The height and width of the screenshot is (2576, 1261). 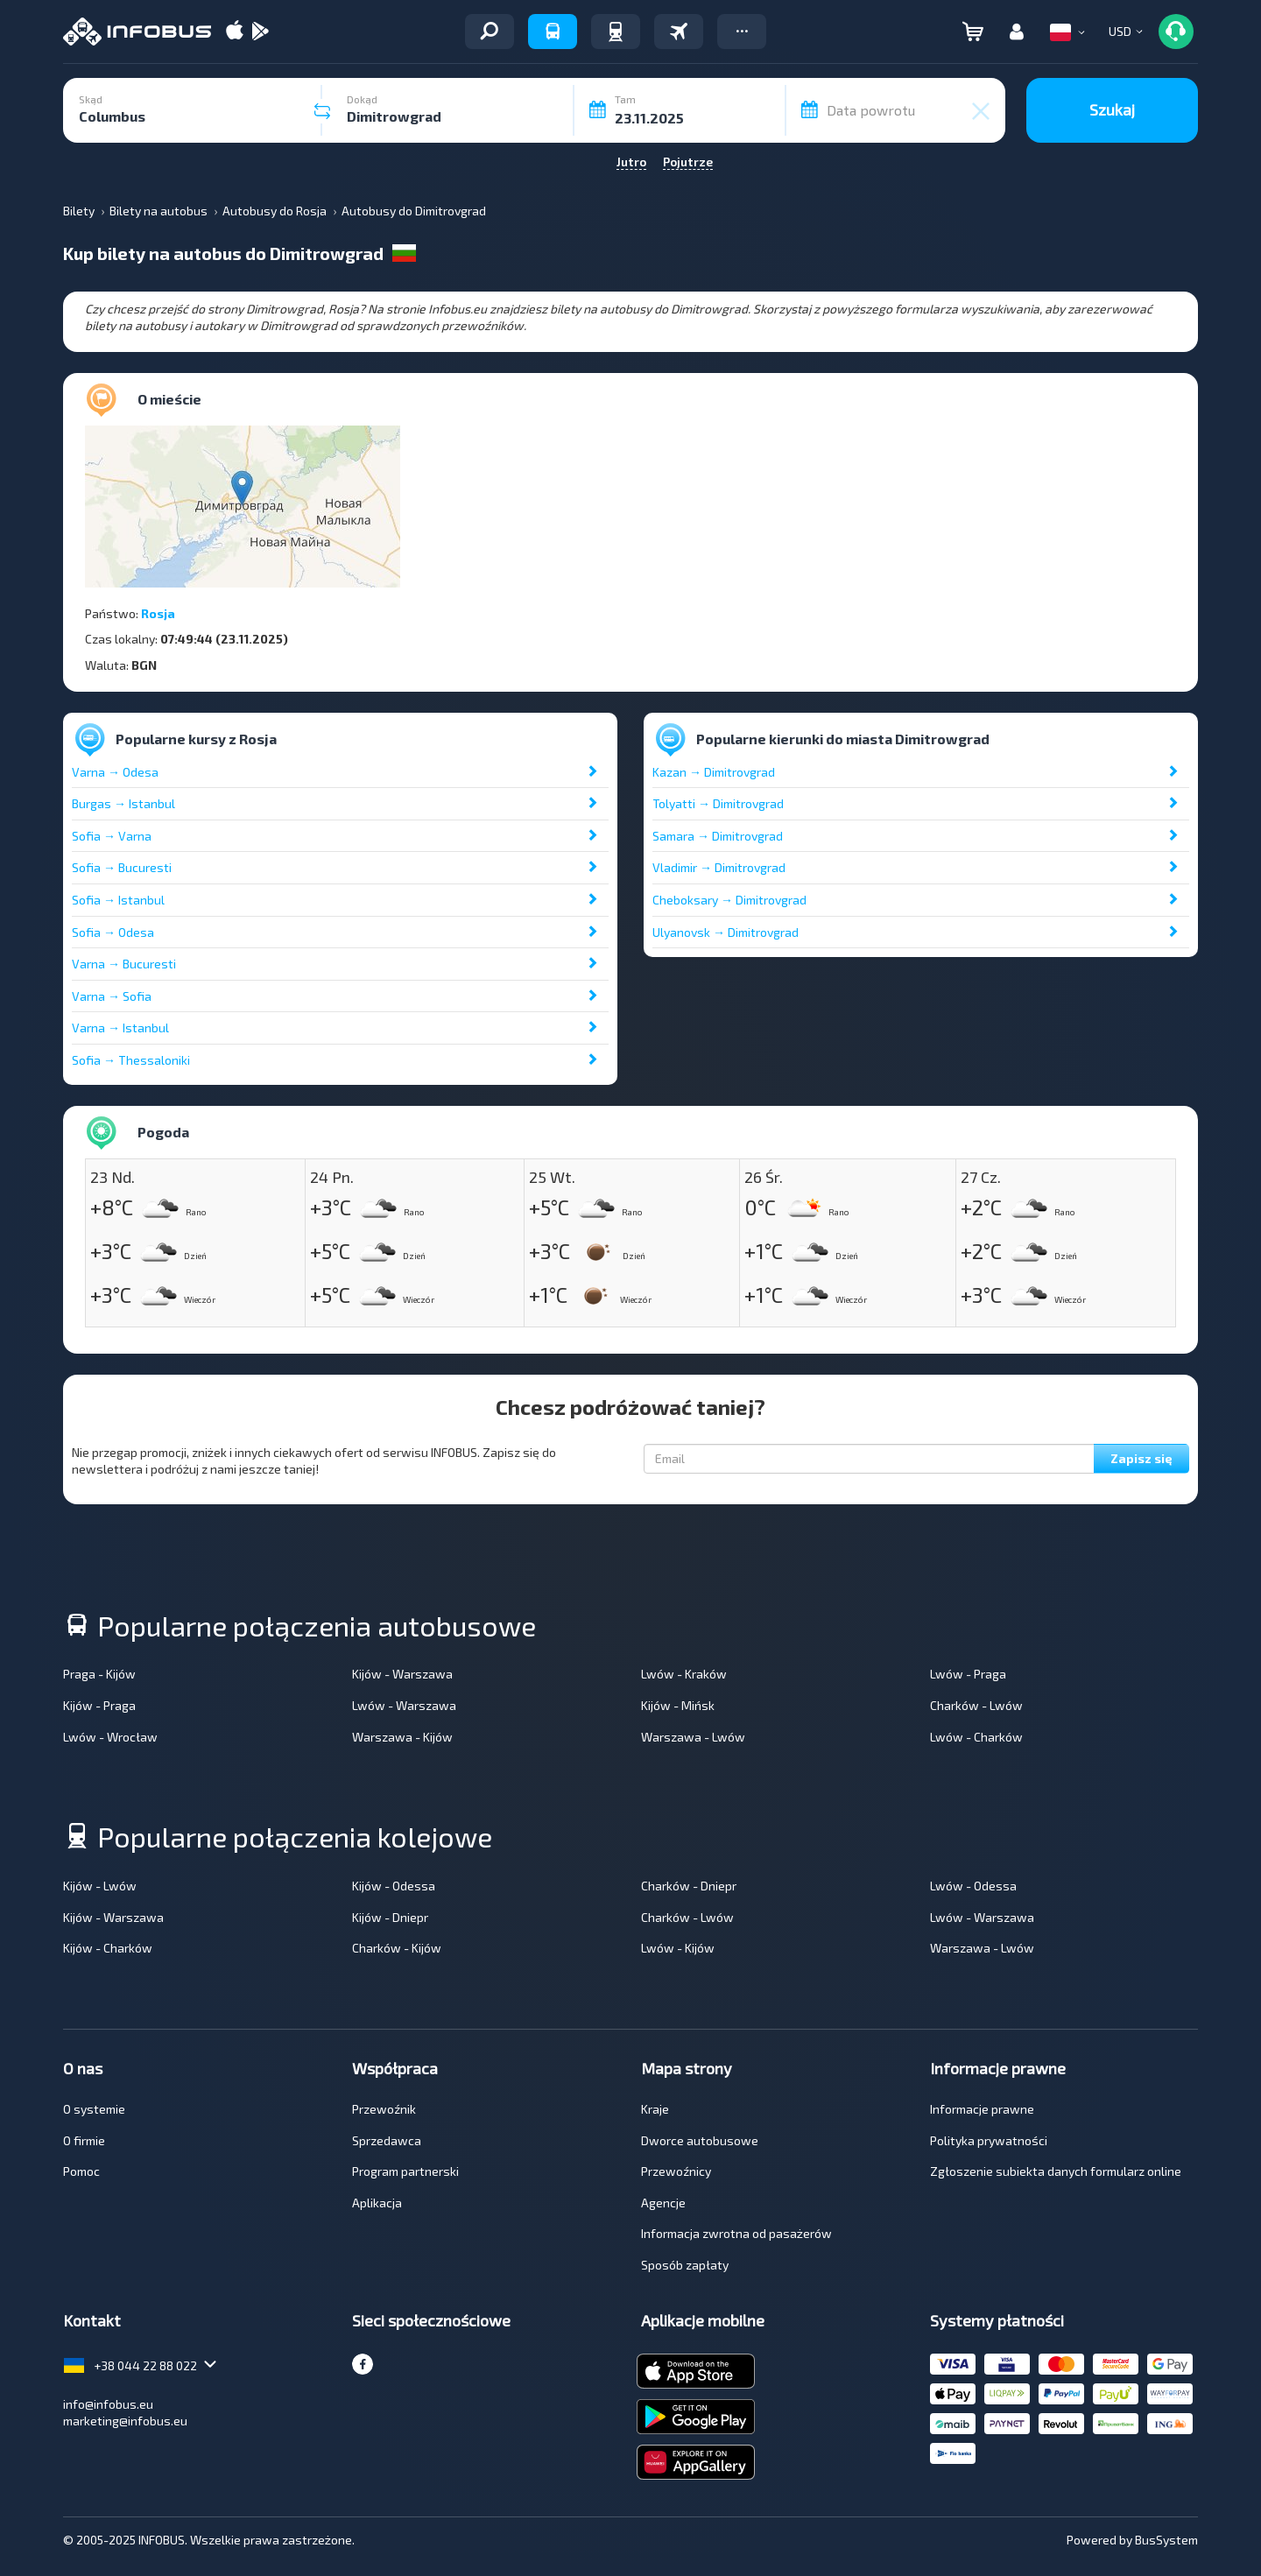 What do you see at coordinates (717, 835) in the screenshot?
I see `Samara → Dimitrovgrad` at bounding box center [717, 835].